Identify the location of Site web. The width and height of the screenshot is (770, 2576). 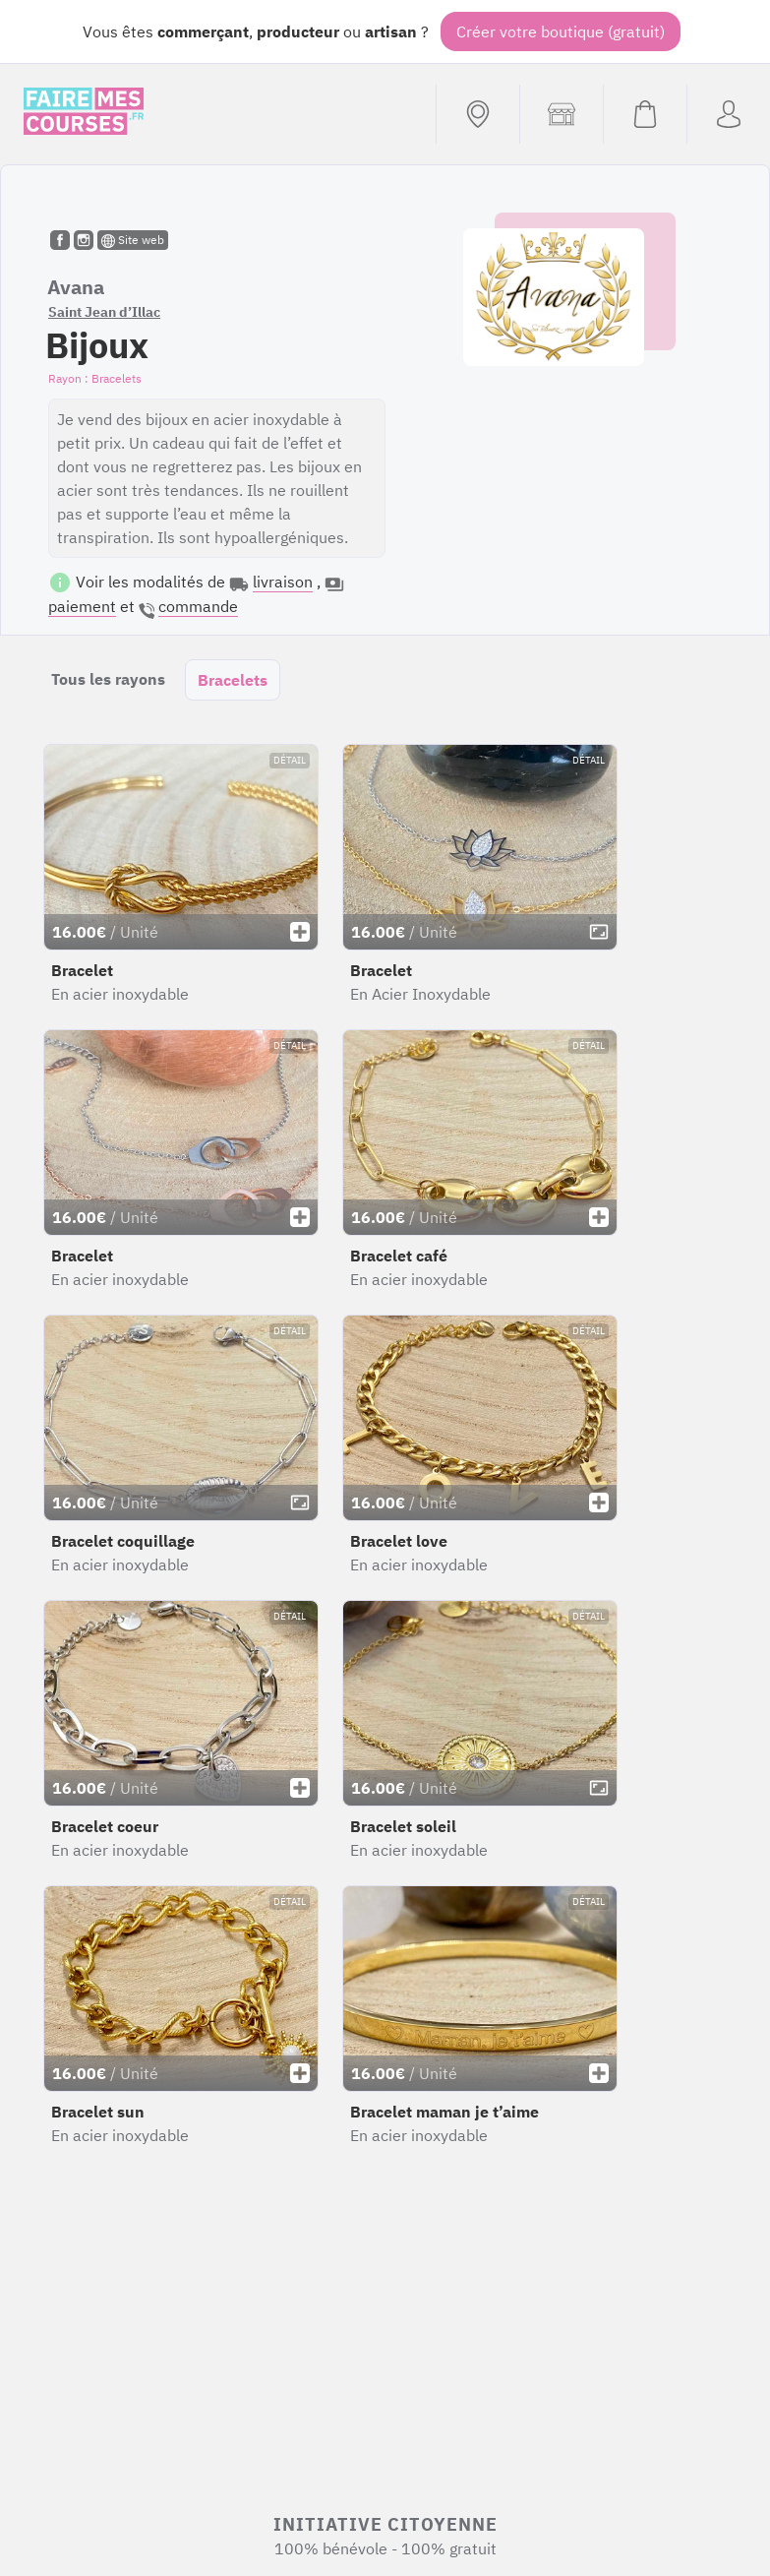
(132, 240).